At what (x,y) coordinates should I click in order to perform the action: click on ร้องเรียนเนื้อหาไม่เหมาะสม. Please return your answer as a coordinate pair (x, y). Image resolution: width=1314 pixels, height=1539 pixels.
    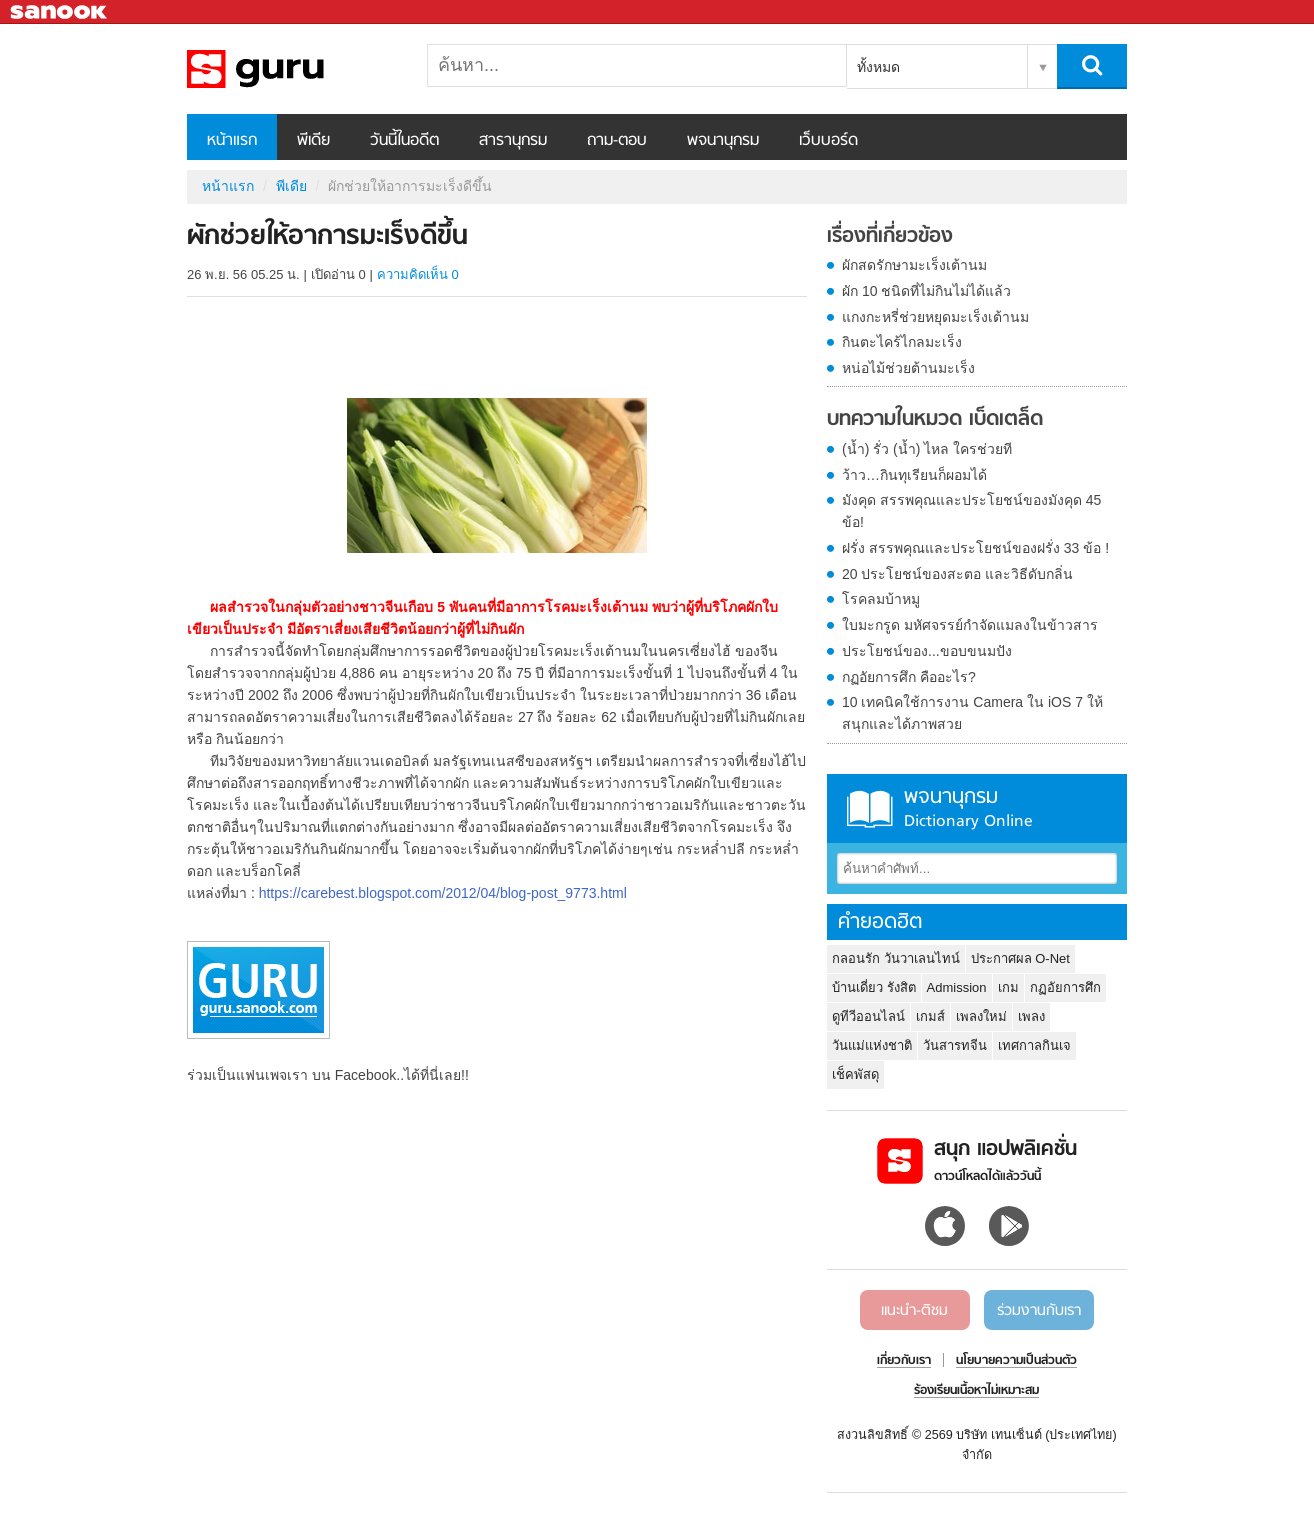
    Looking at the image, I should click on (976, 1391).